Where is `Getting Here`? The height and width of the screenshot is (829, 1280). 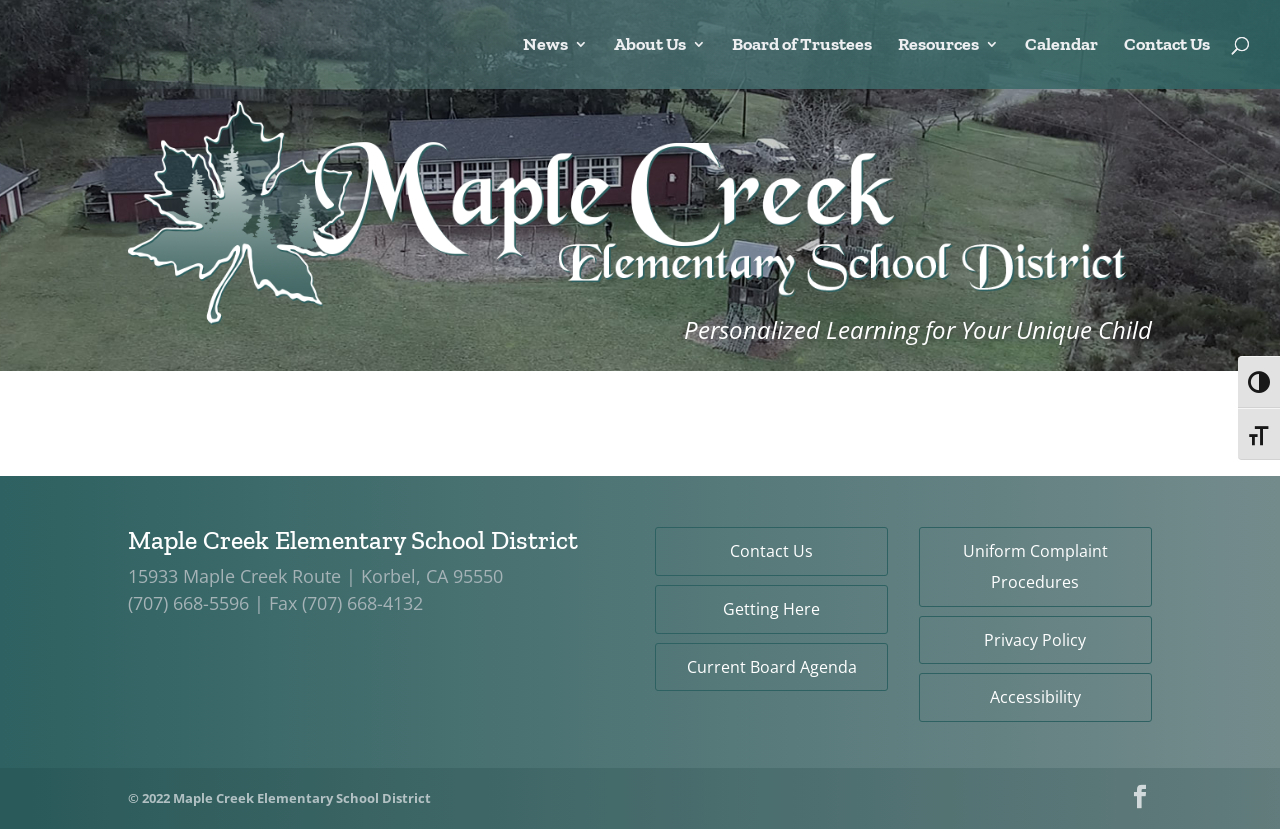 Getting Here is located at coordinates (771, 609).